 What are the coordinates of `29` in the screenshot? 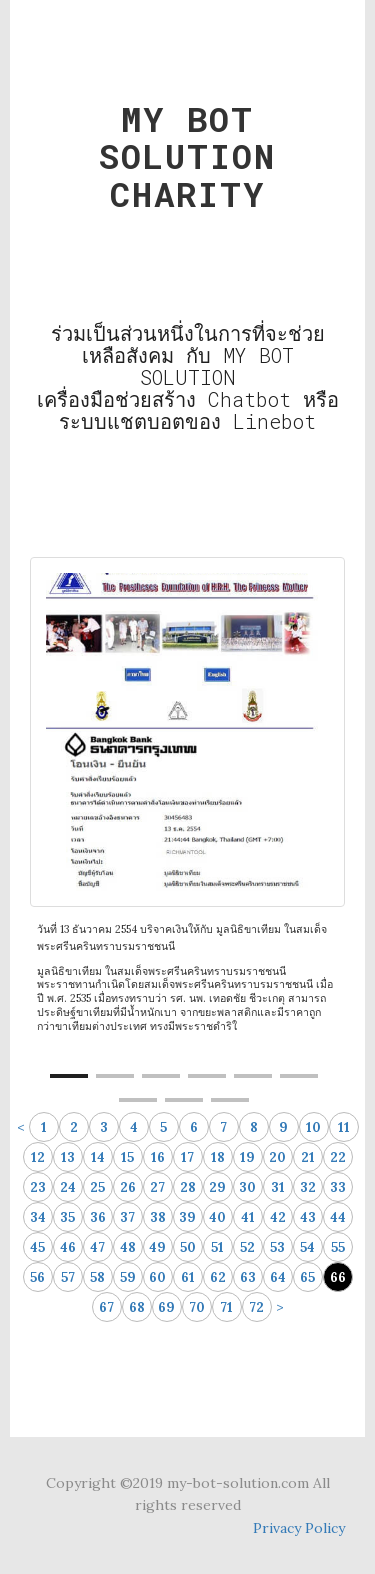 It's located at (217, 1187).